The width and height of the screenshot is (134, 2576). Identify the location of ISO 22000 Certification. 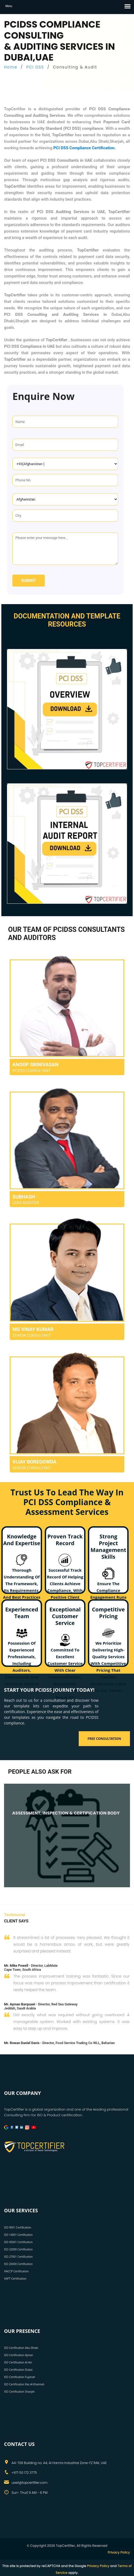
(18, 2249).